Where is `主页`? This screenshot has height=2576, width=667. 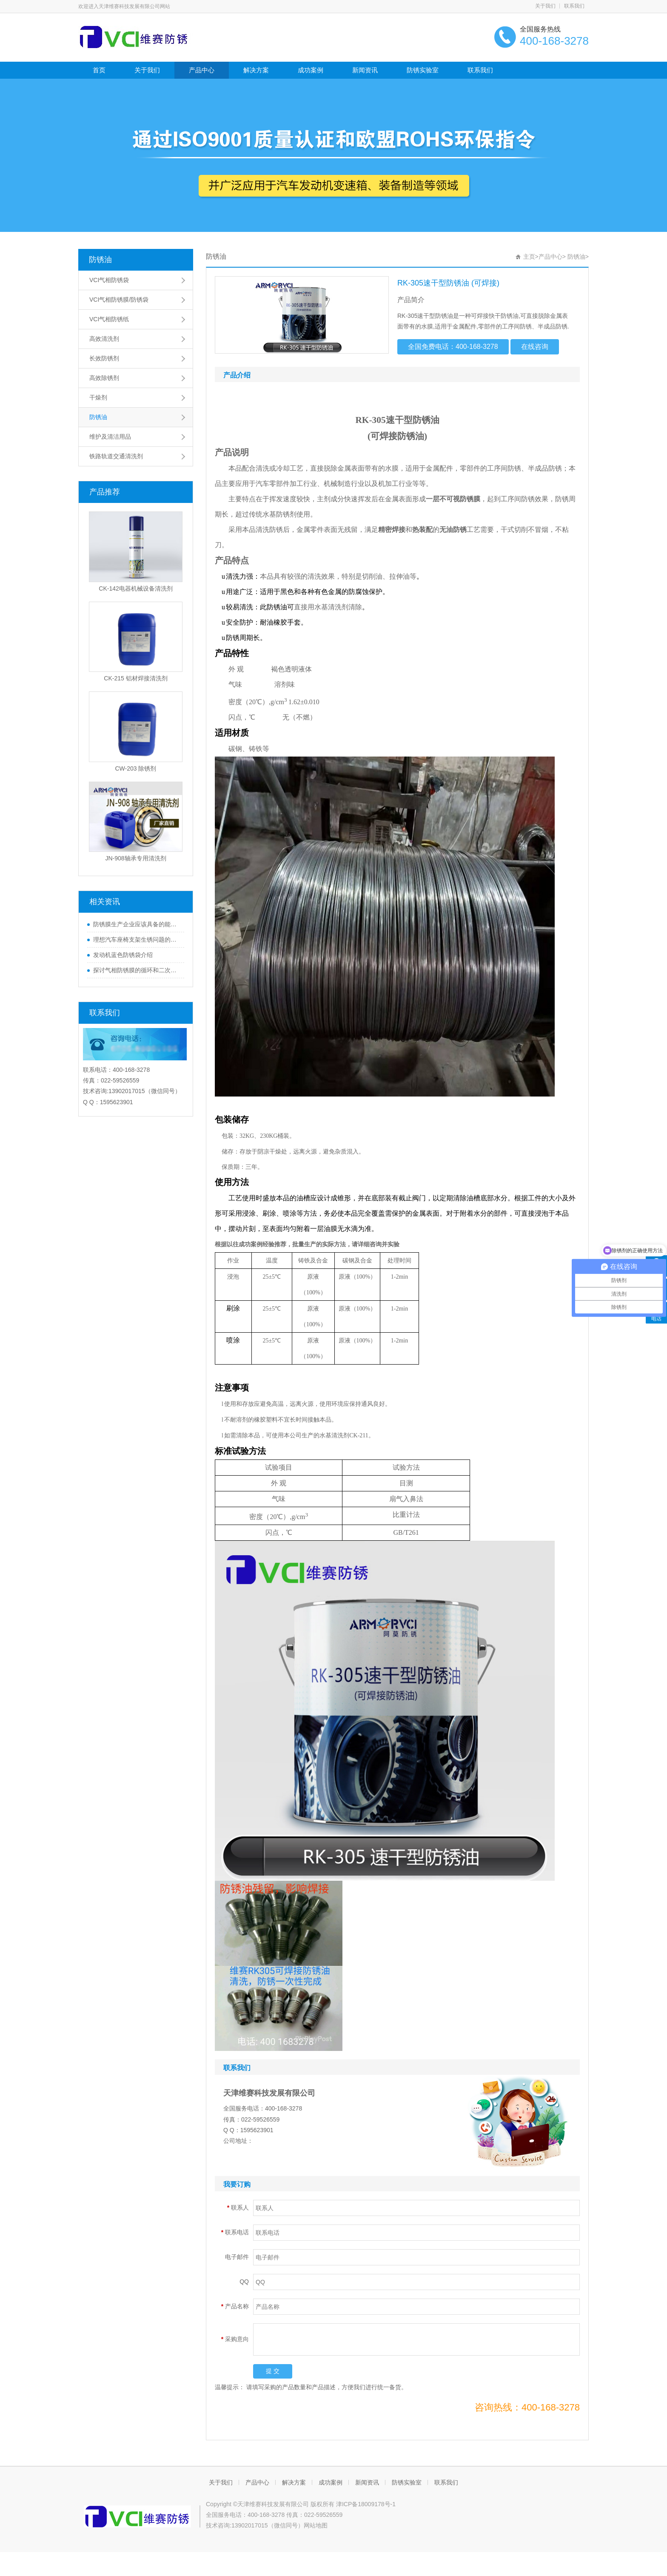 主页 is located at coordinates (529, 256).